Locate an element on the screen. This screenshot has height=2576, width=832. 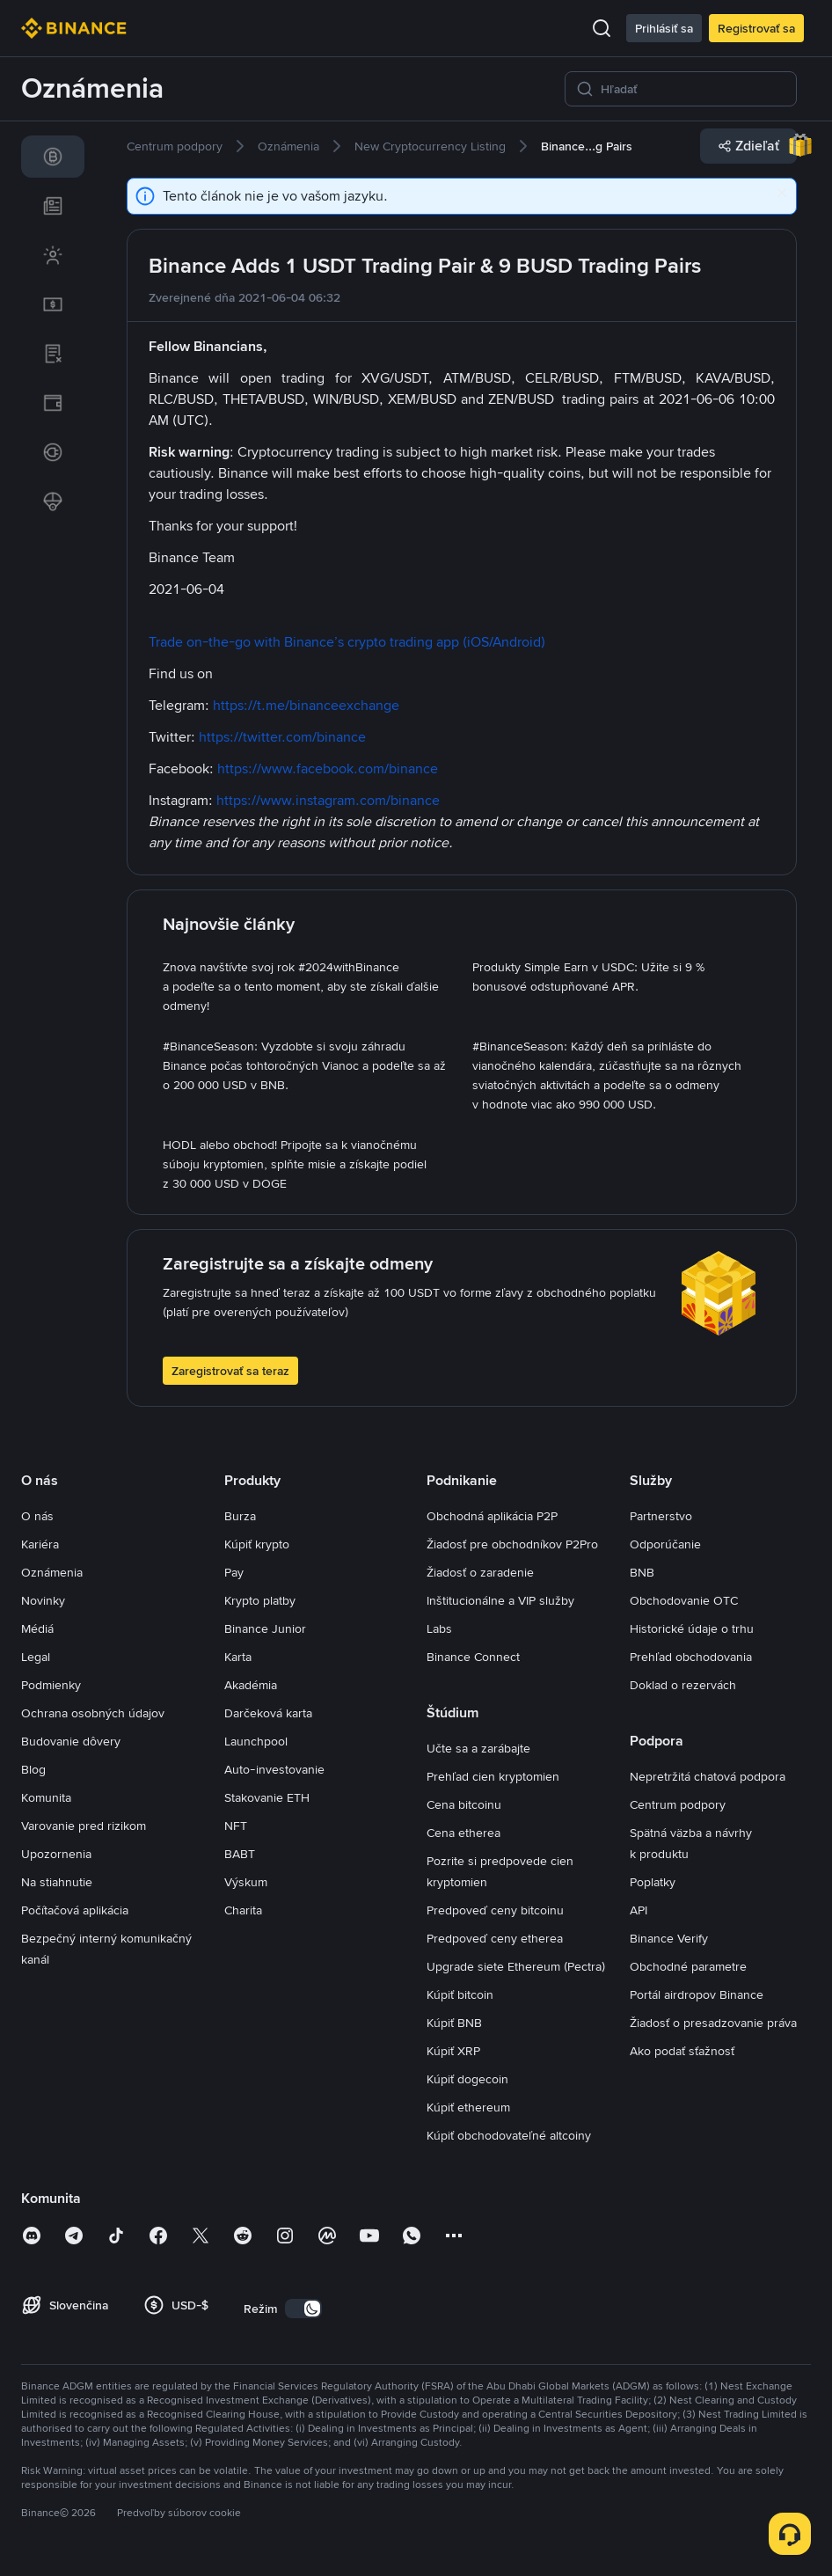
Upozornenia is located at coordinates (56, 1854).